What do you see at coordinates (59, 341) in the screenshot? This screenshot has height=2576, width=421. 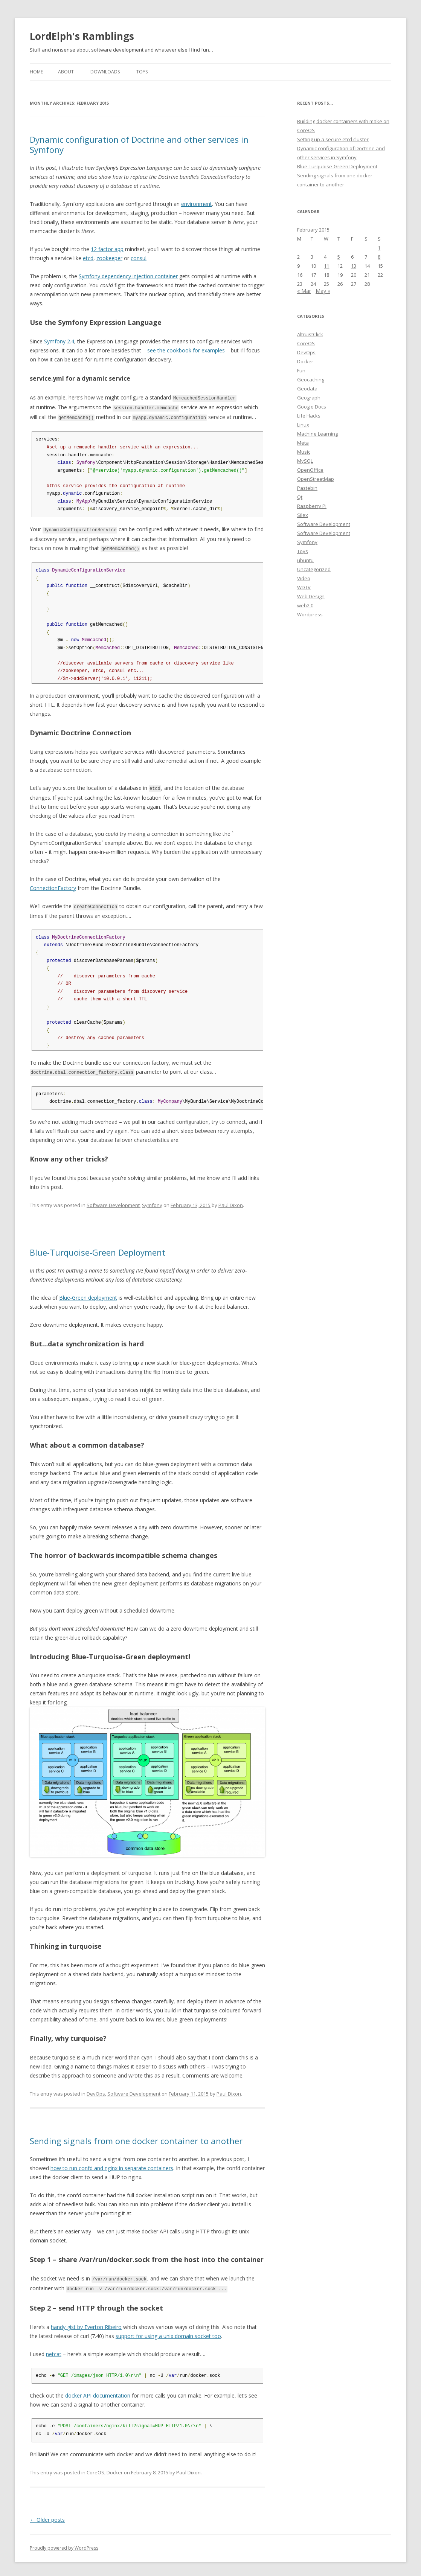 I see `Symfony 2.4` at bounding box center [59, 341].